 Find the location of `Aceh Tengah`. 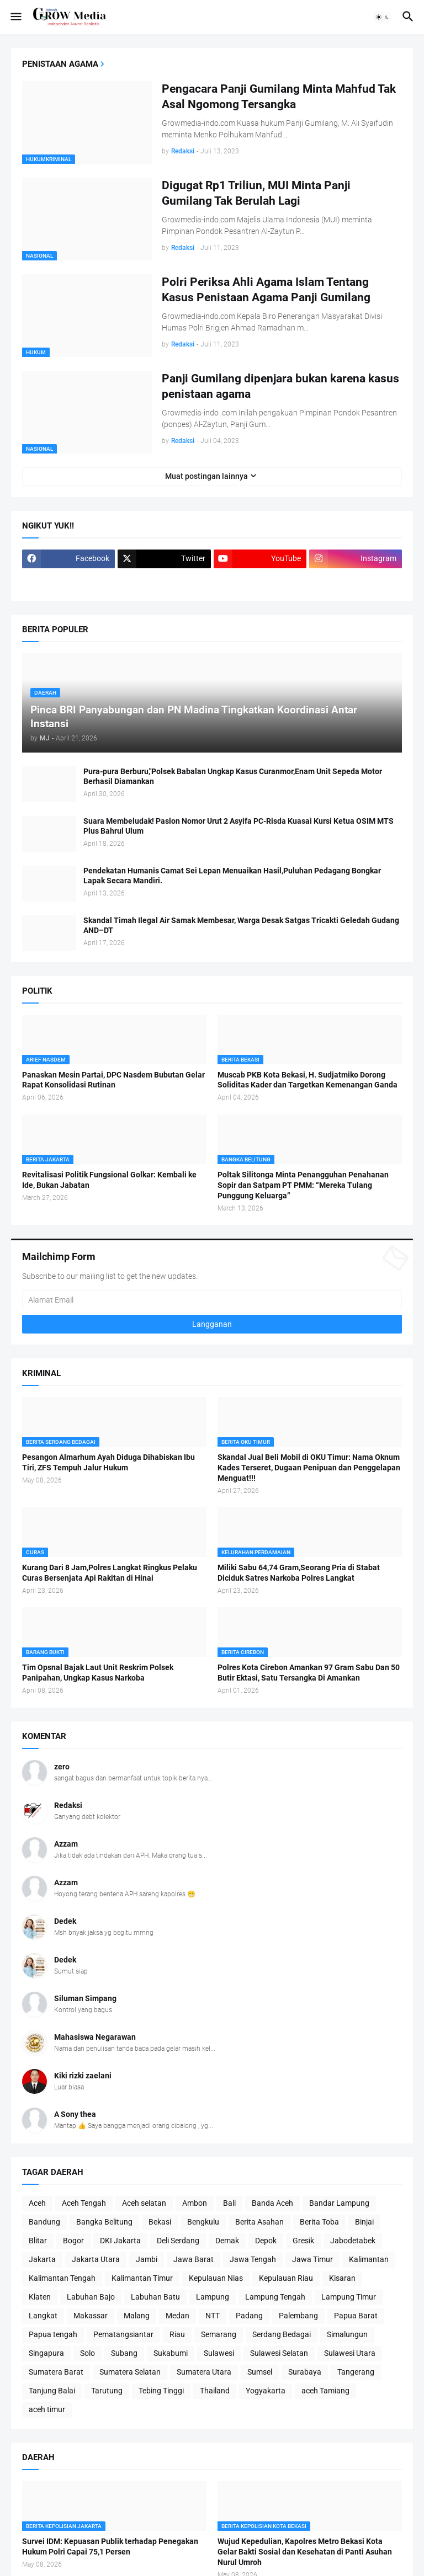

Aceh Tengah is located at coordinates (84, 2203).